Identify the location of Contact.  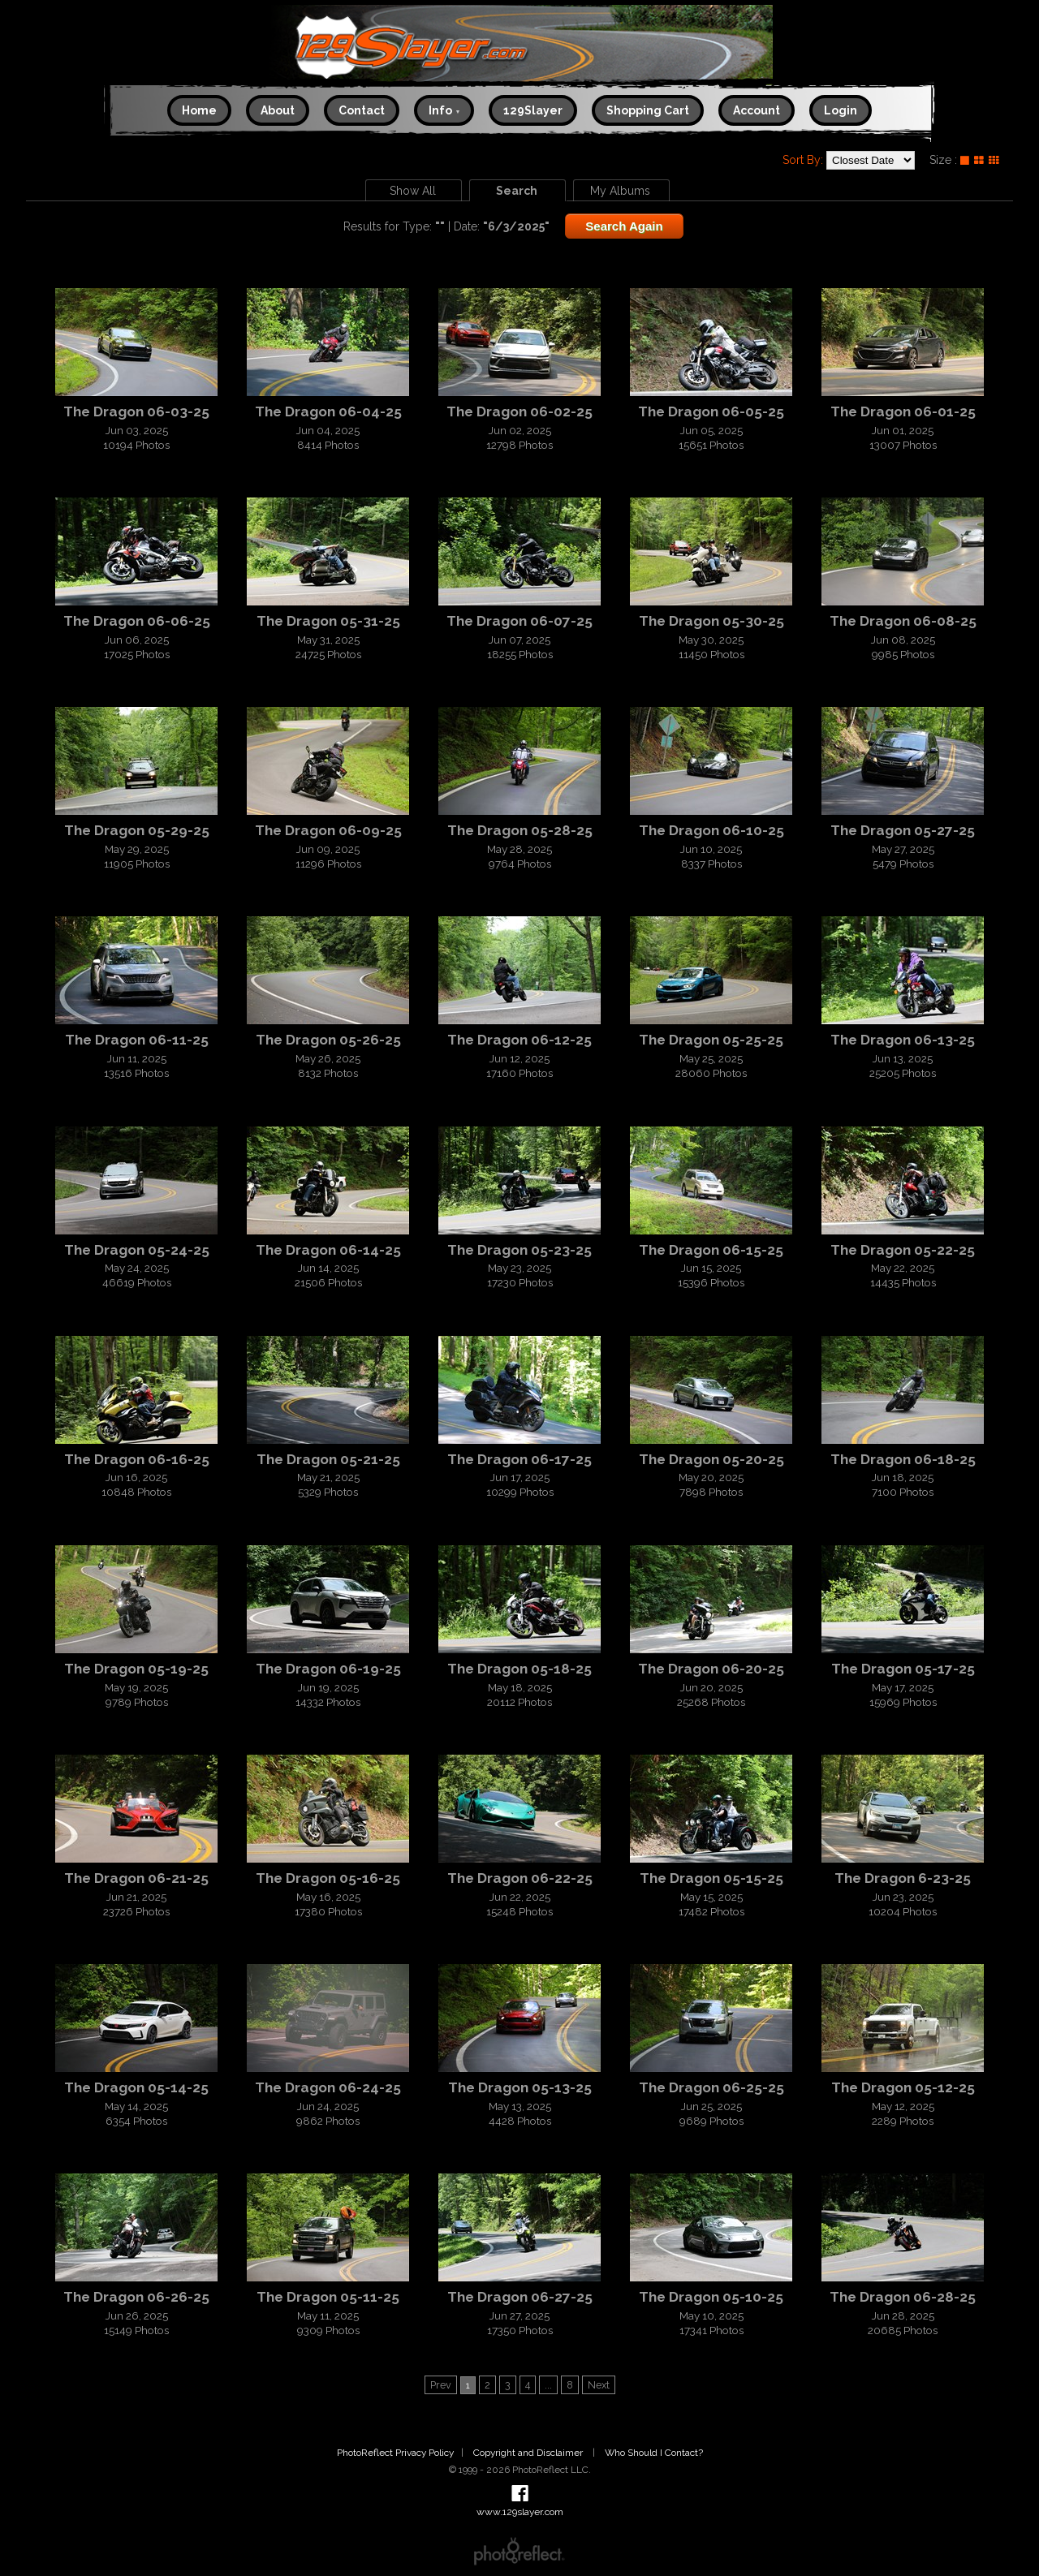
(361, 110).